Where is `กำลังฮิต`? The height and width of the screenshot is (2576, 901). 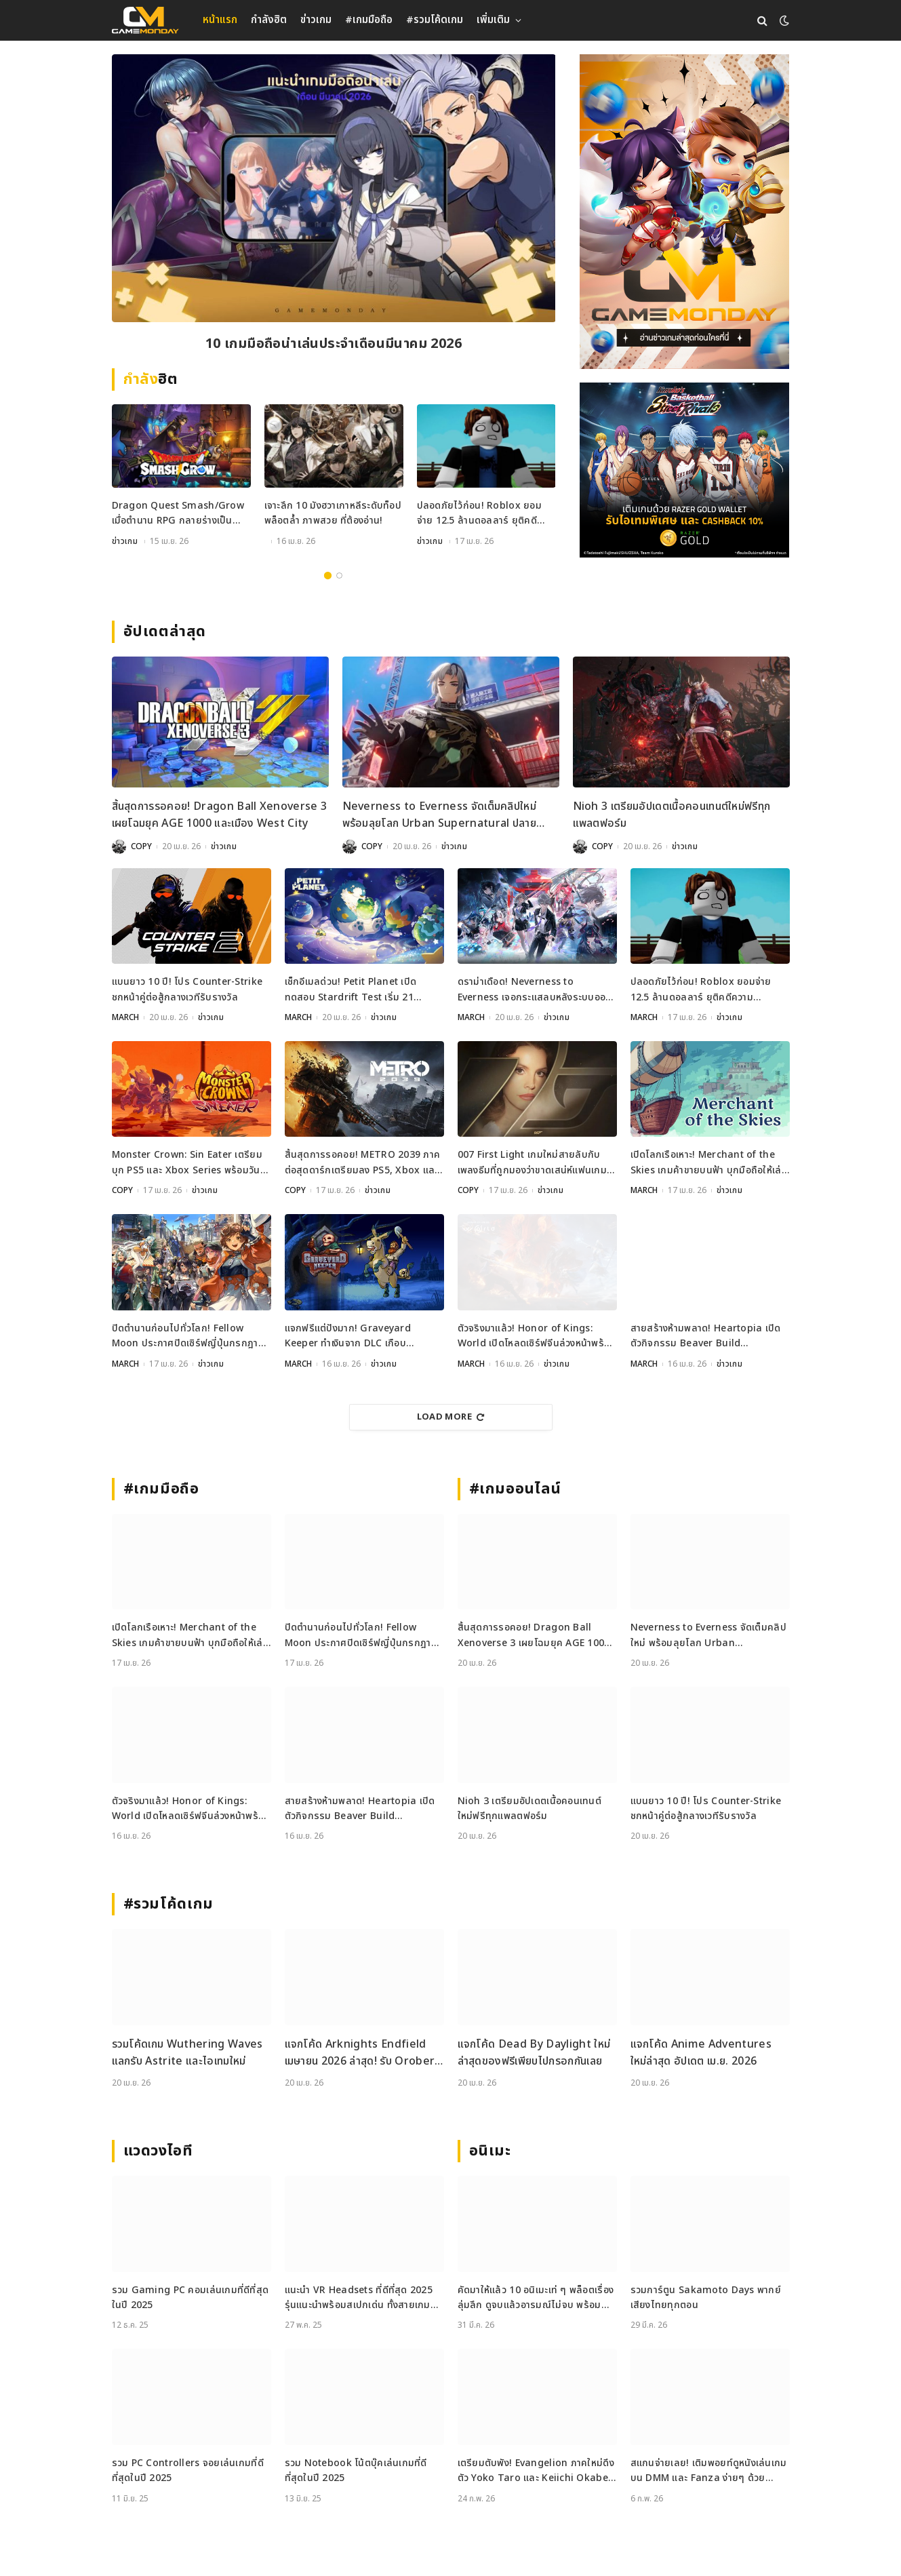
กำลังฮิต is located at coordinates (269, 20).